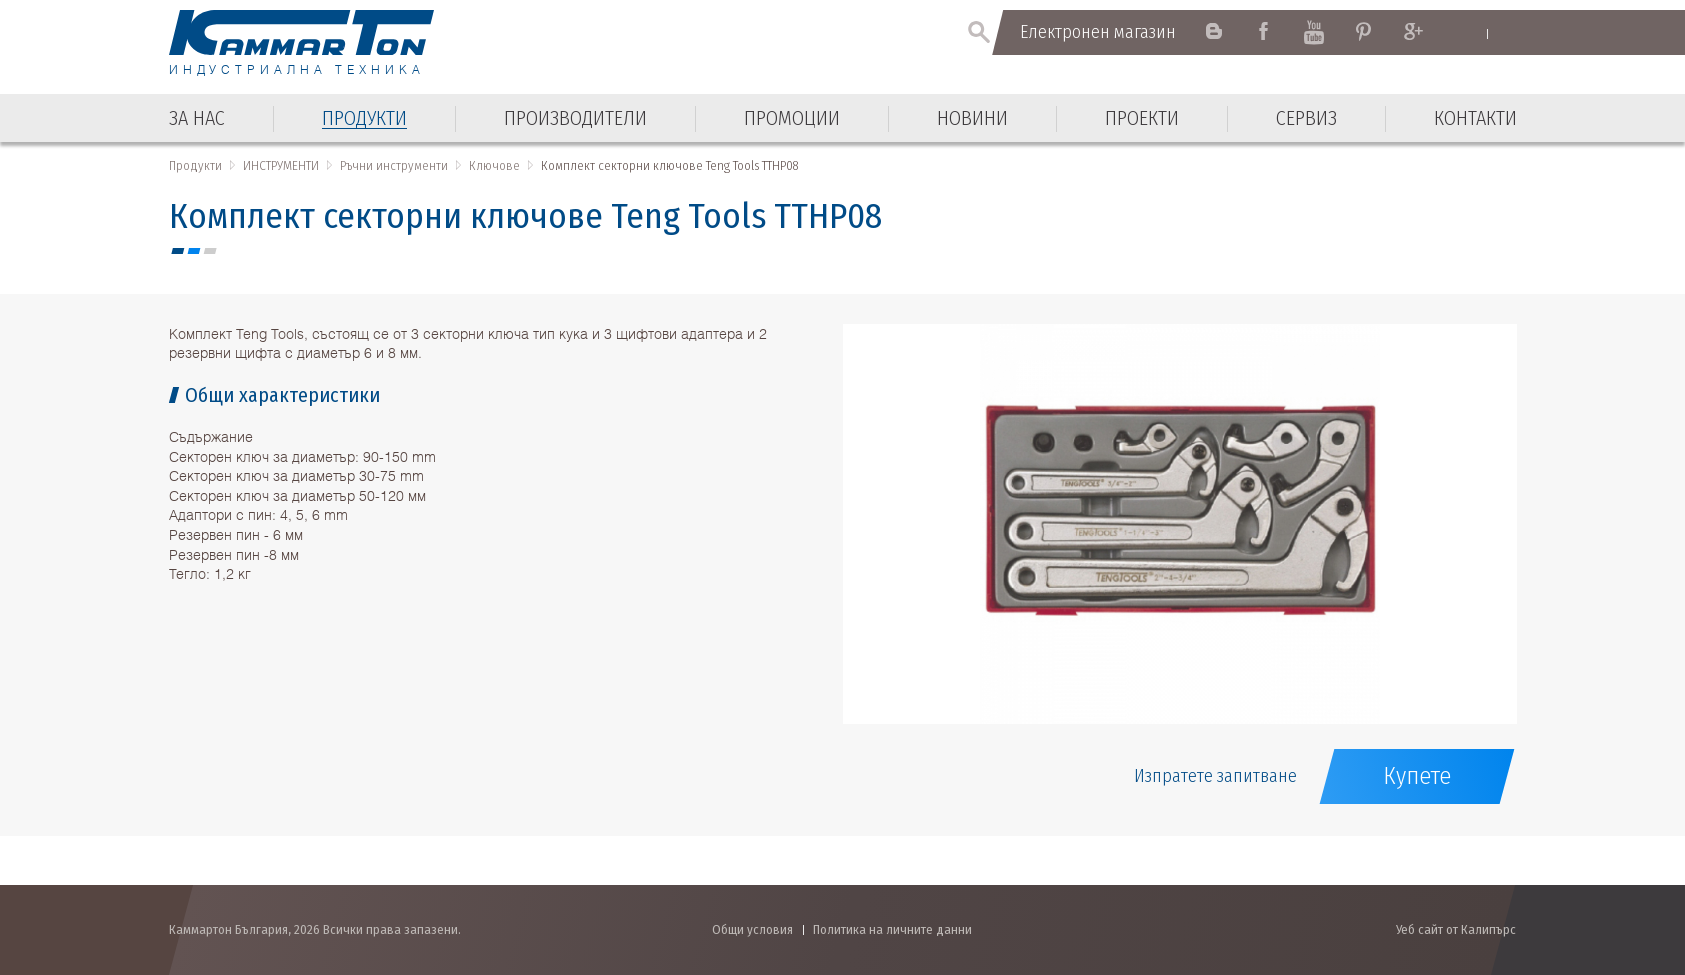 This screenshot has width=1685, height=975. What do you see at coordinates (281, 165) in the screenshot?
I see `ИНСТРУМЕНТИ` at bounding box center [281, 165].